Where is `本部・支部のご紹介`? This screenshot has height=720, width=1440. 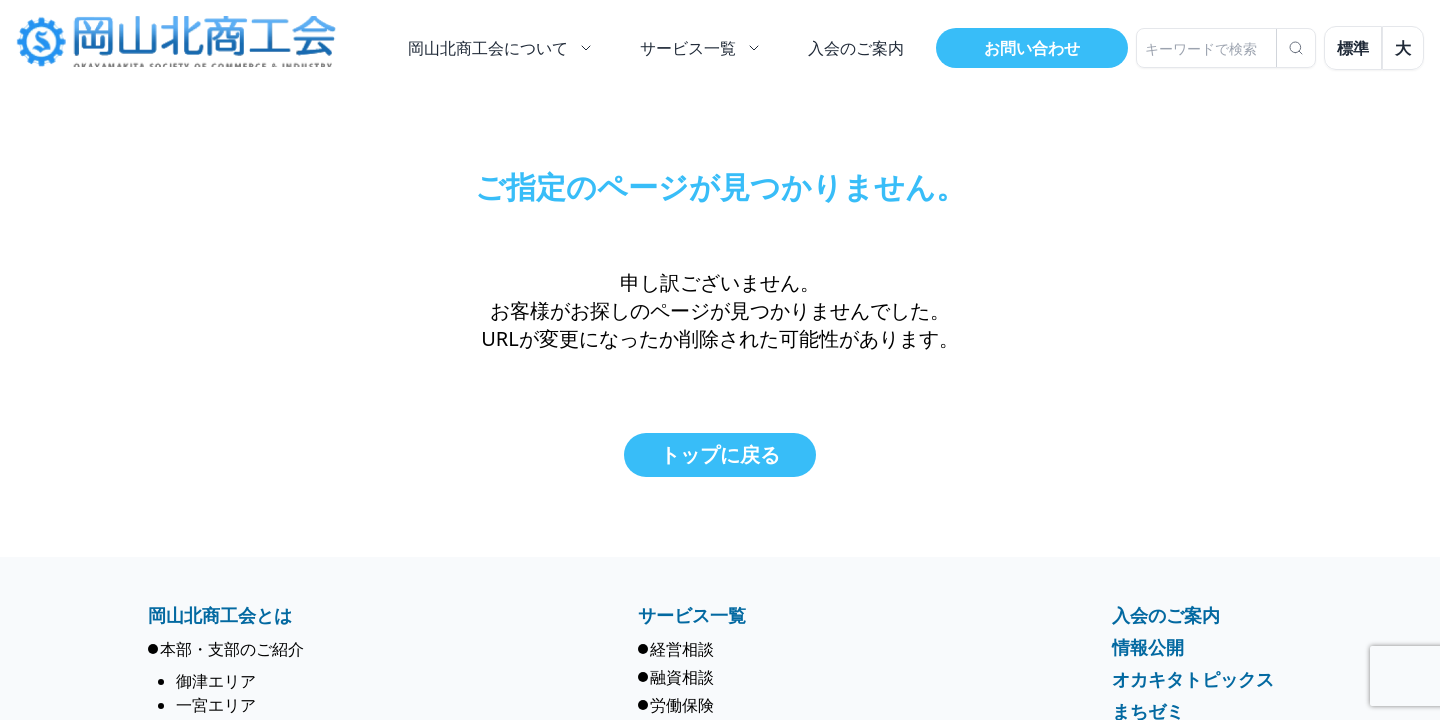 本部・支部のご紹介 is located at coordinates (232, 649).